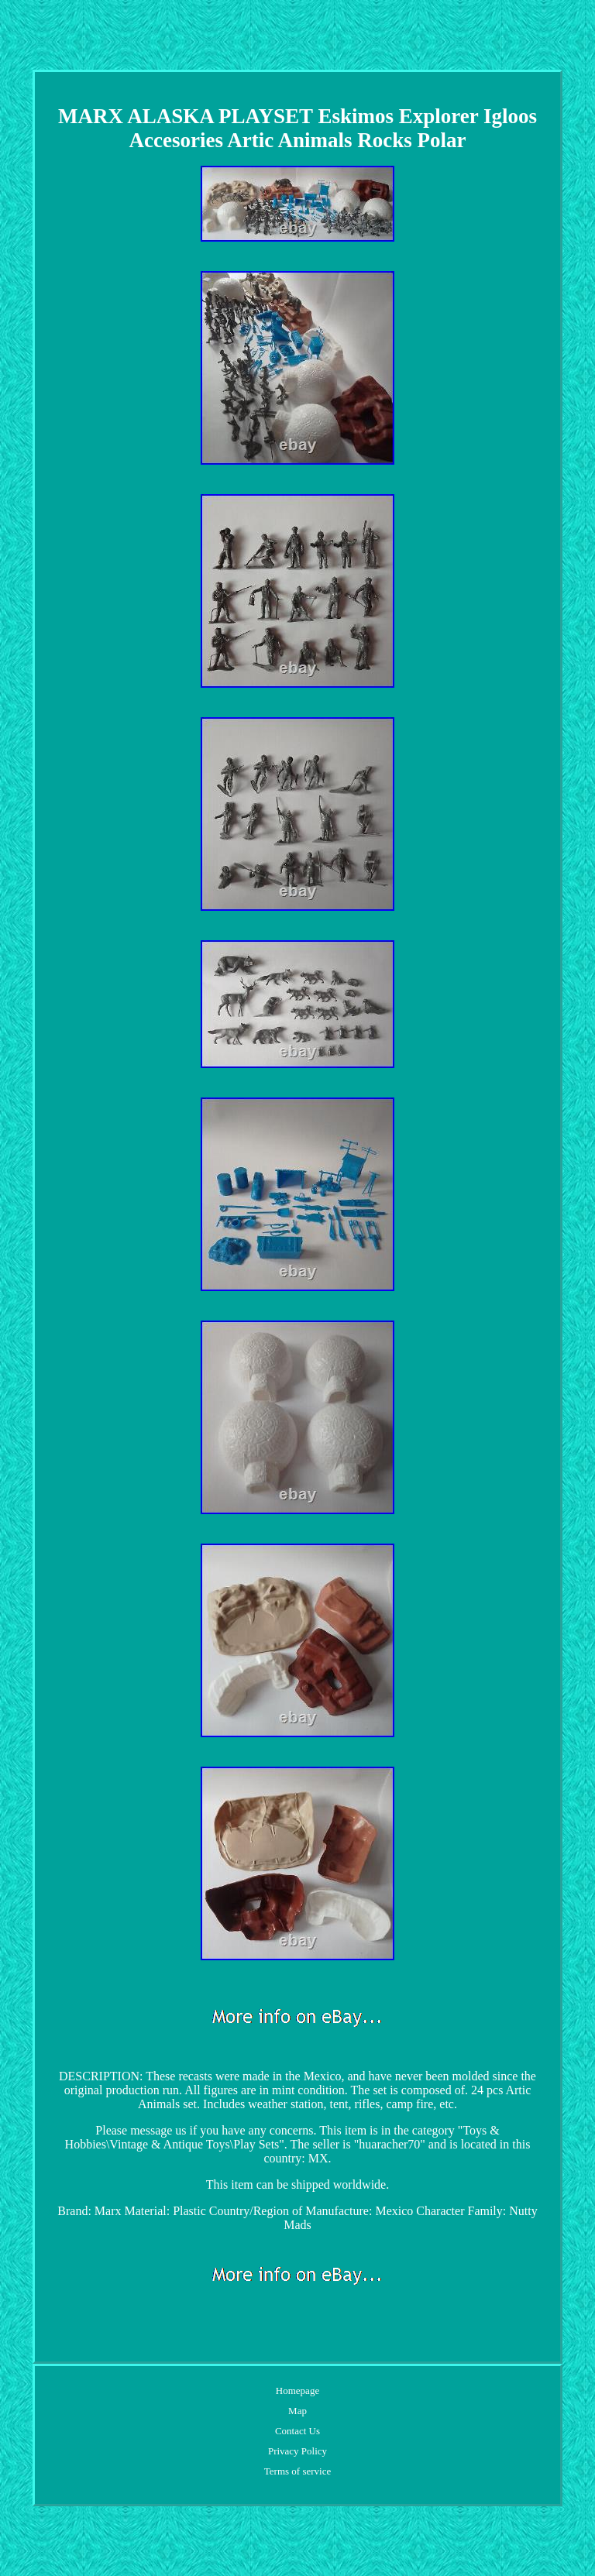  Describe the element at coordinates (297, 2451) in the screenshot. I see `Privacy Policy` at that location.